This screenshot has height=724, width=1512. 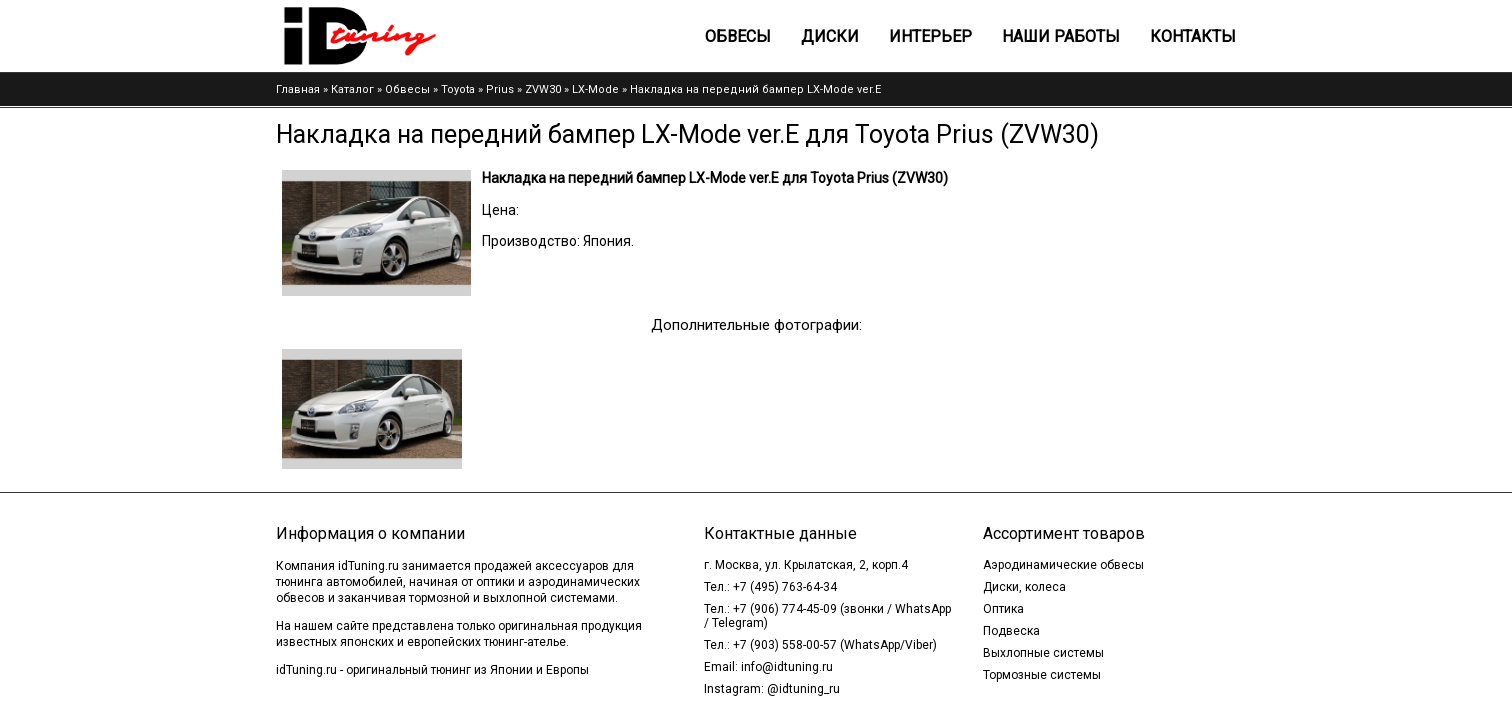 What do you see at coordinates (1063, 565) in the screenshot?
I see `Аэродинамические обвесы` at bounding box center [1063, 565].